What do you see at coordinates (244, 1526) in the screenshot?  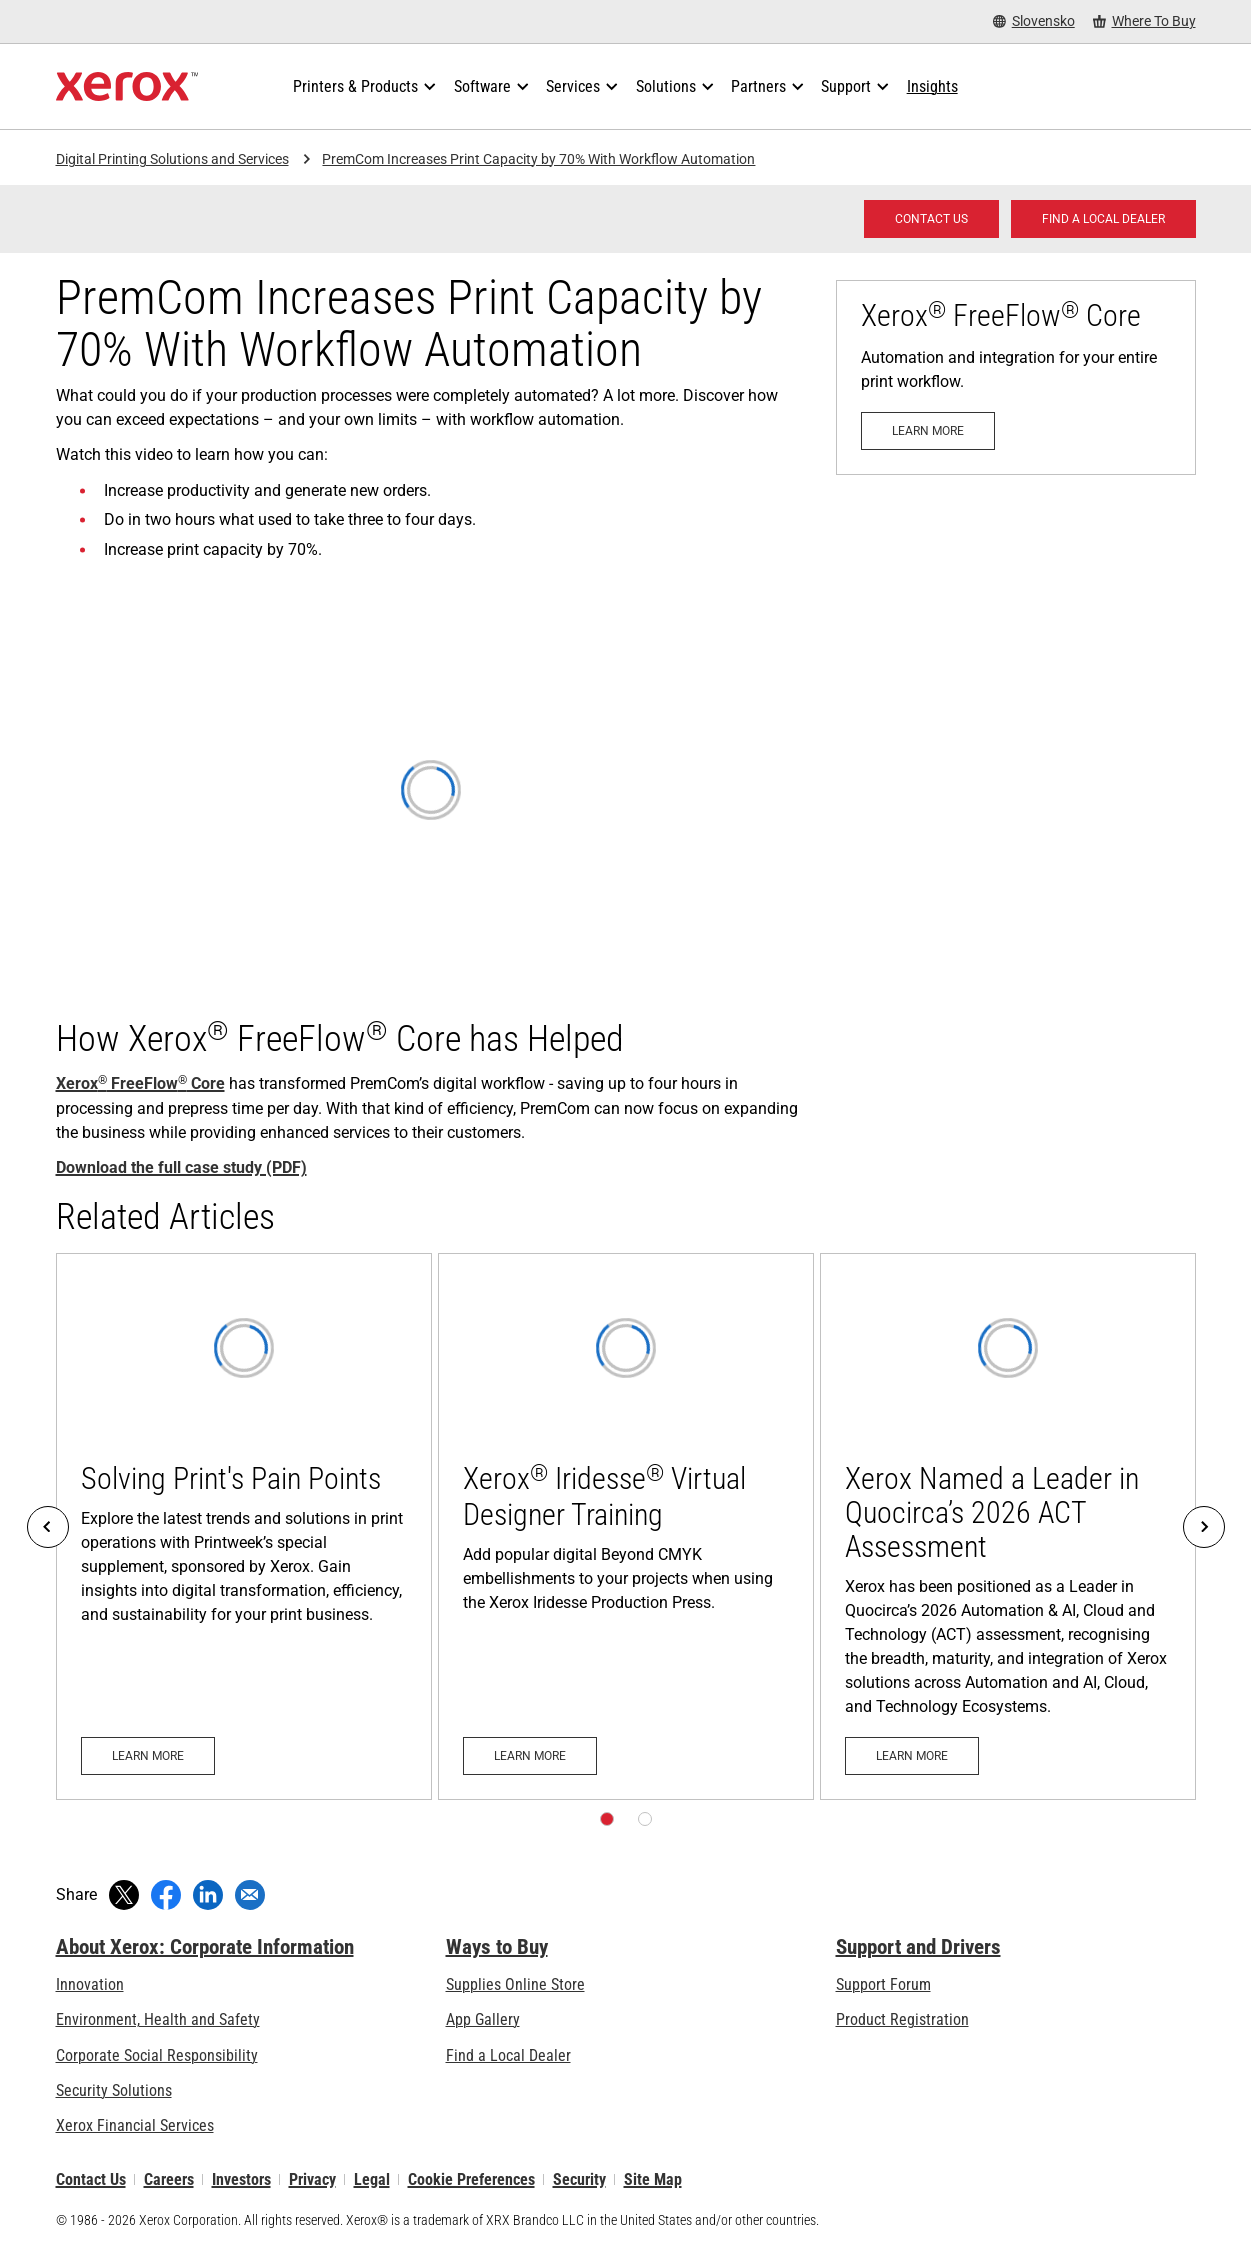 I see `[Learn more: Solving Print's Pain Points]` at bounding box center [244, 1526].